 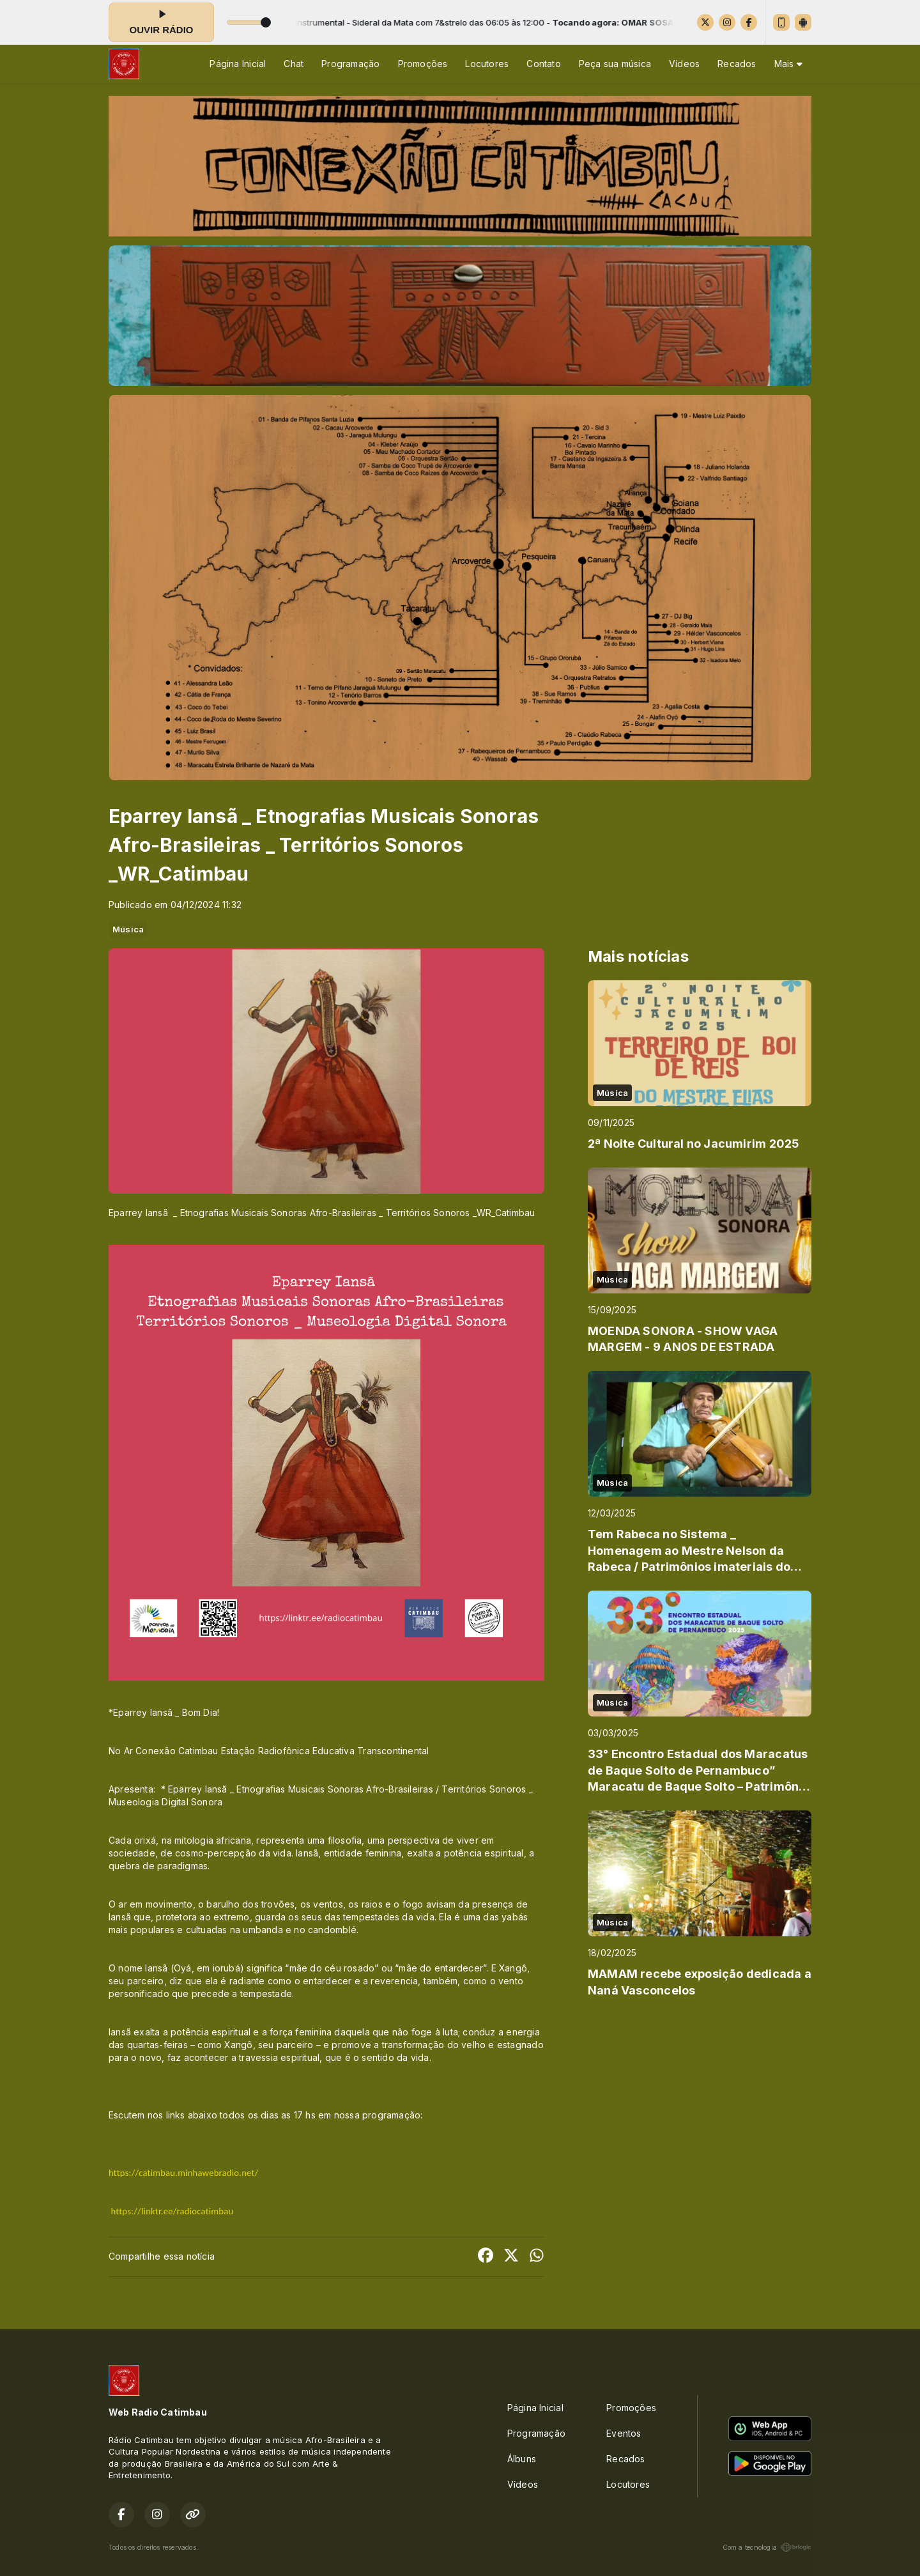 I want to click on Página Inicial, so click(x=238, y=63).